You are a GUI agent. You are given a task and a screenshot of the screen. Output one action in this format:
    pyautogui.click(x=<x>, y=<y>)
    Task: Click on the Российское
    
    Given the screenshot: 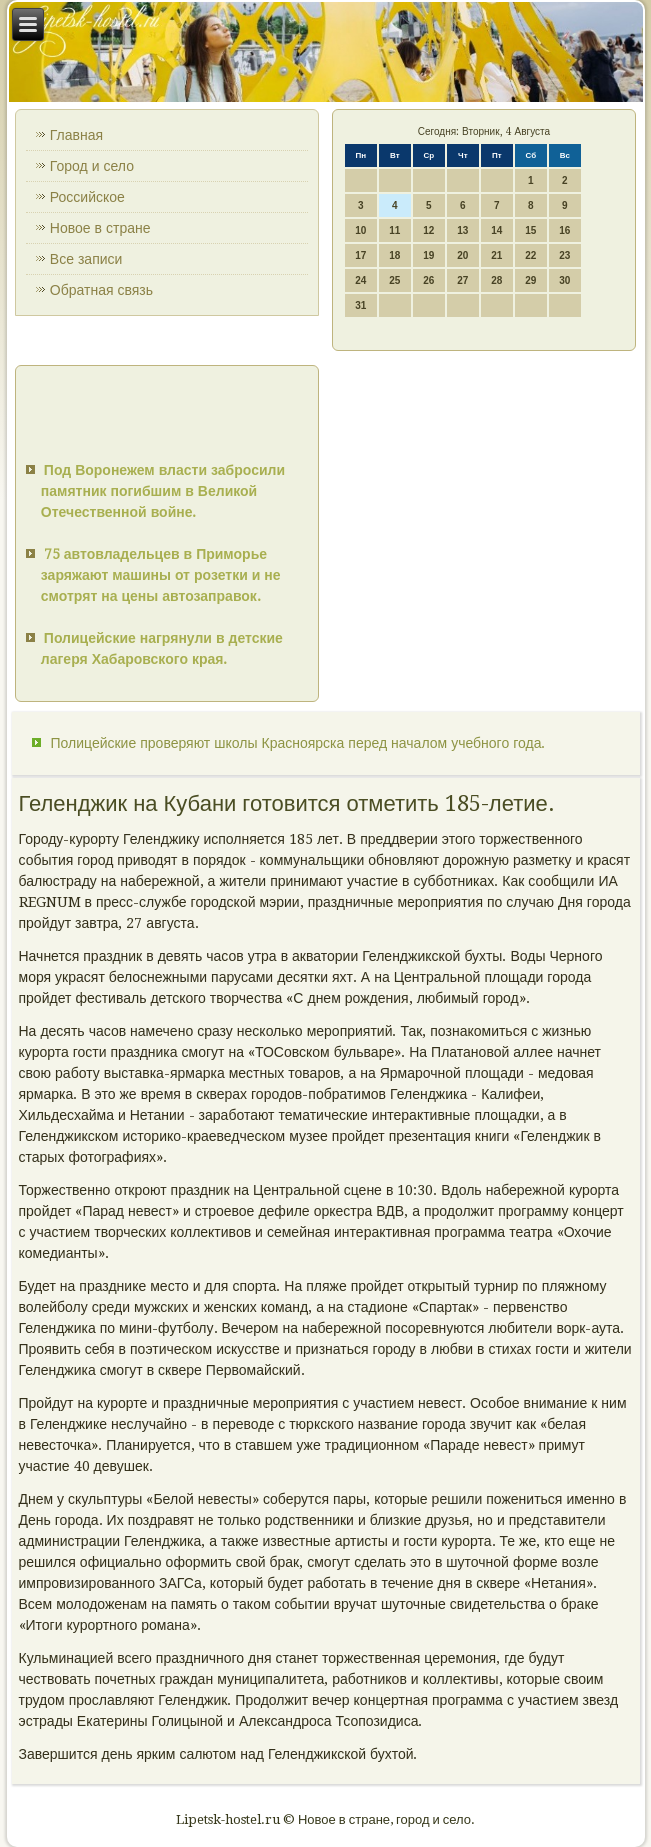 What is the action you would take?
    pyautogui.click(x=87, y=197)
    